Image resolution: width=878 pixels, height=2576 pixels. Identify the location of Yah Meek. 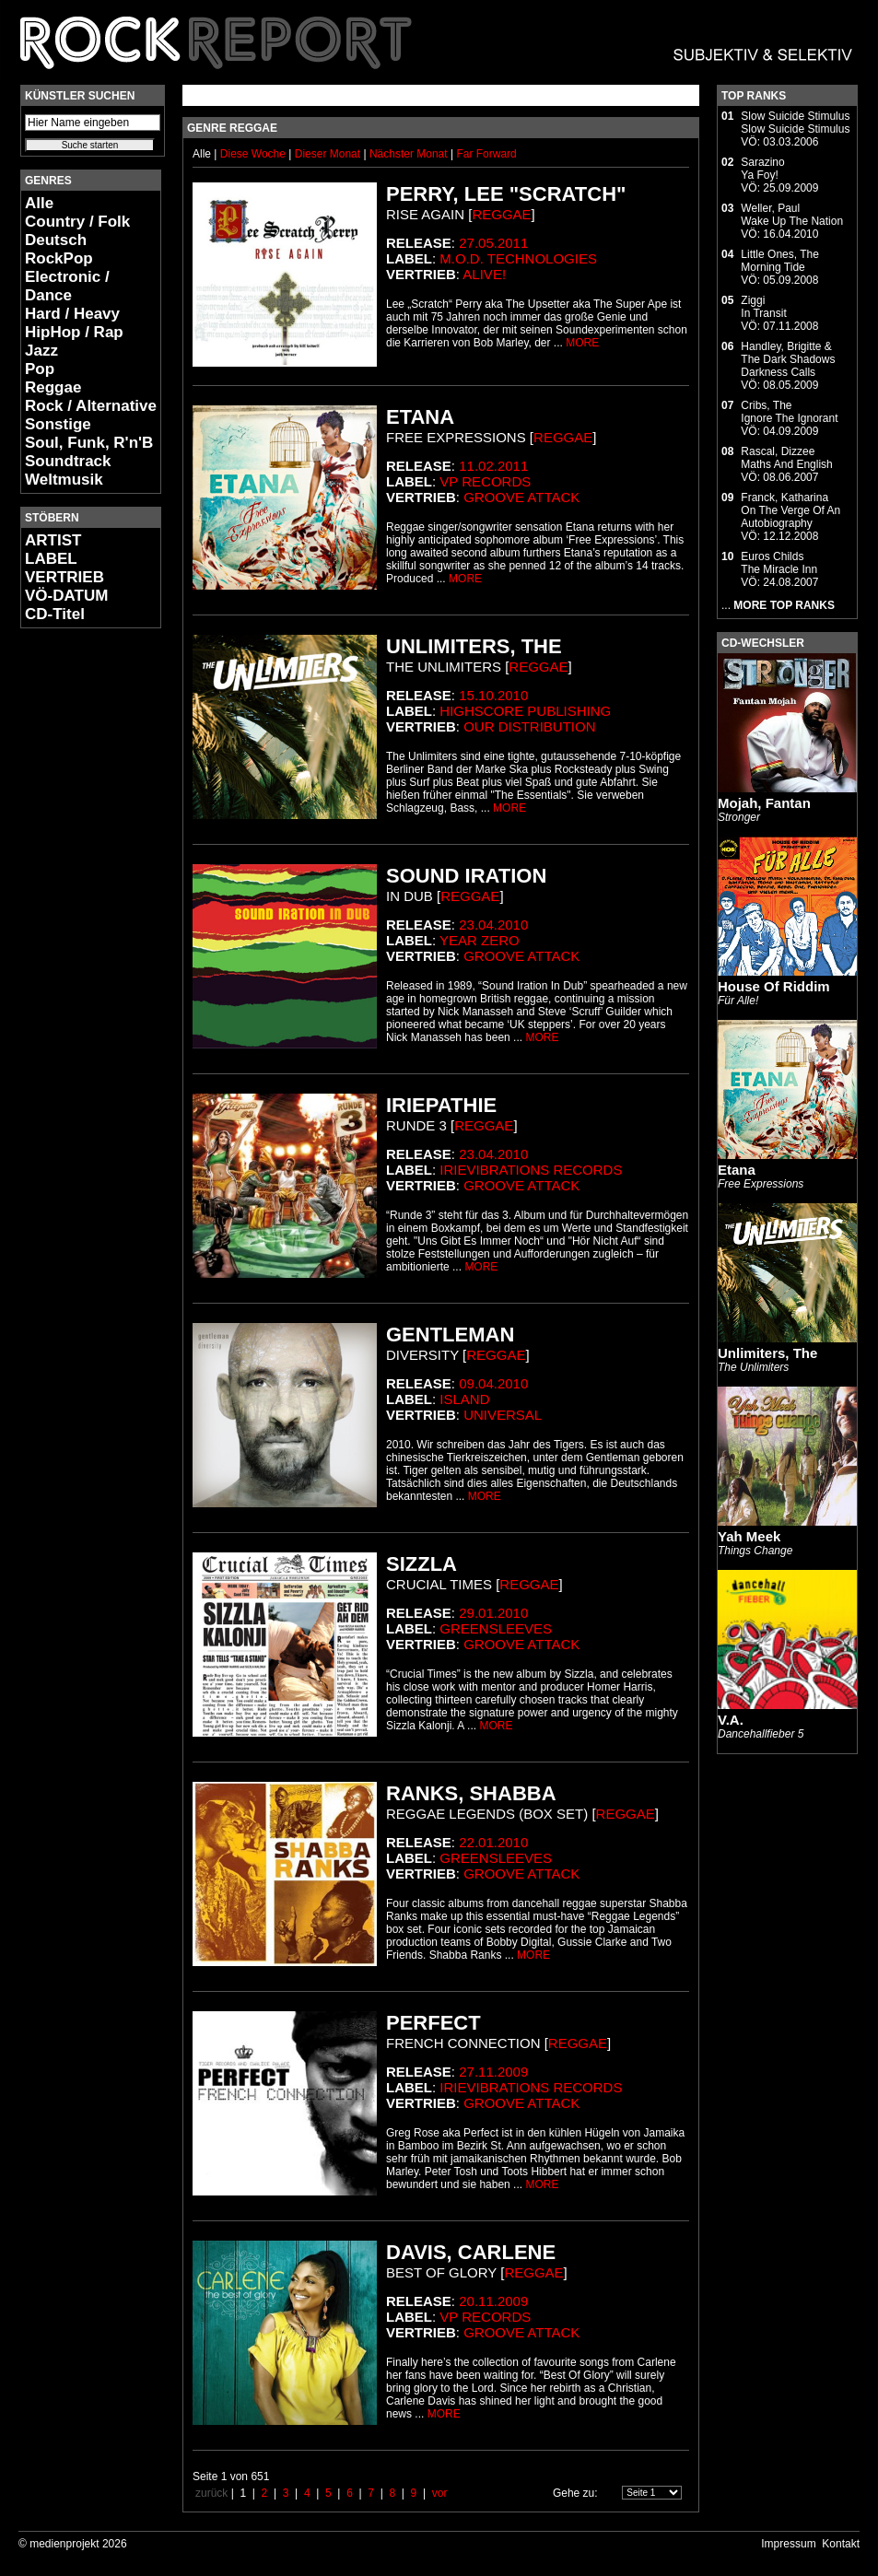
(749, 1536).